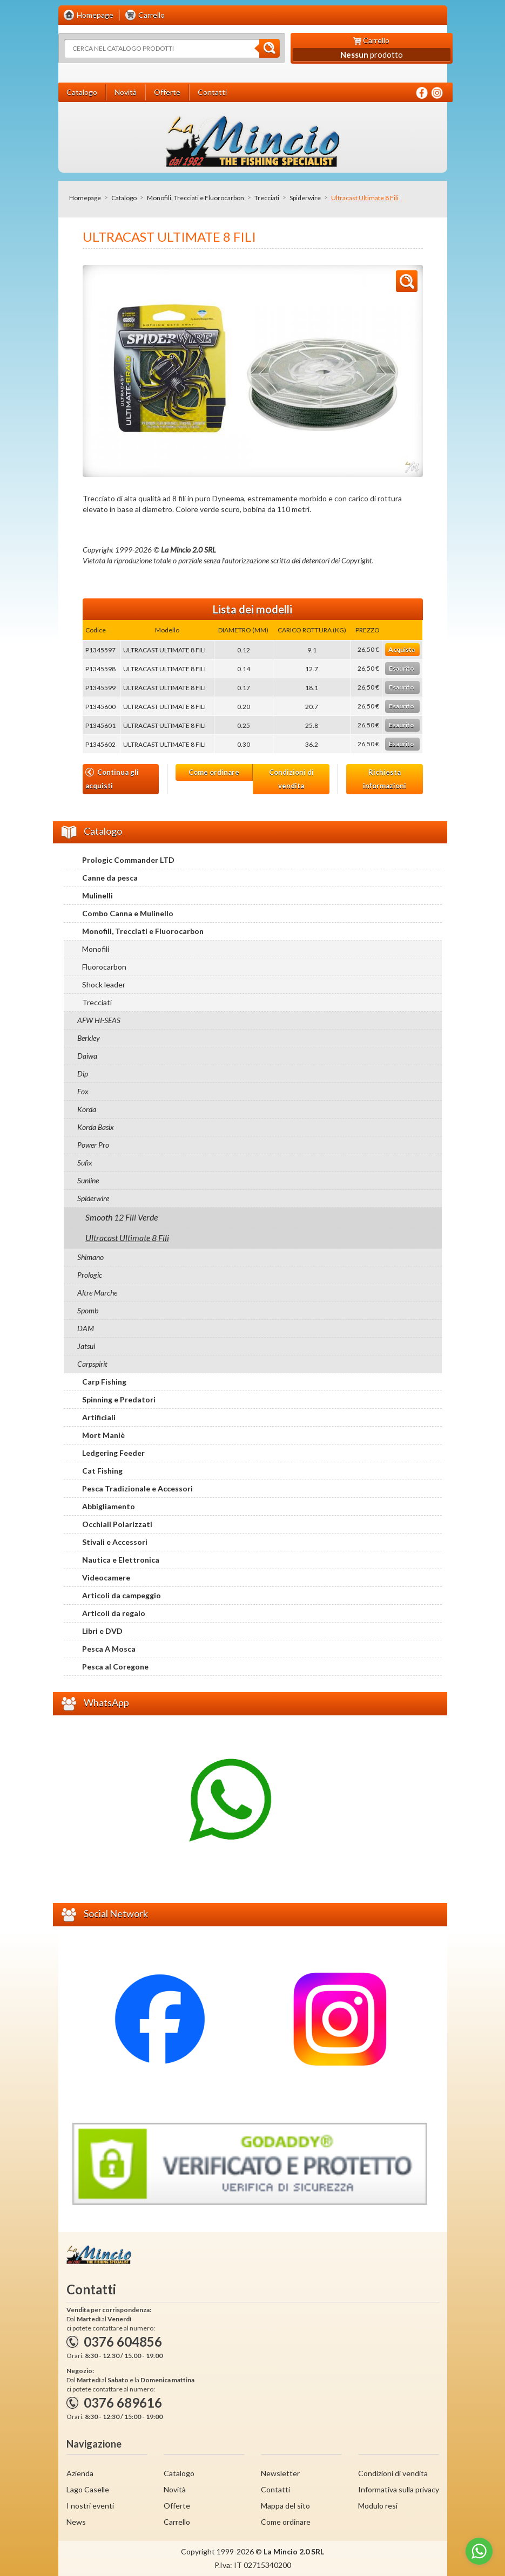  I want to click on 0376 689616, so click(123, 2402).